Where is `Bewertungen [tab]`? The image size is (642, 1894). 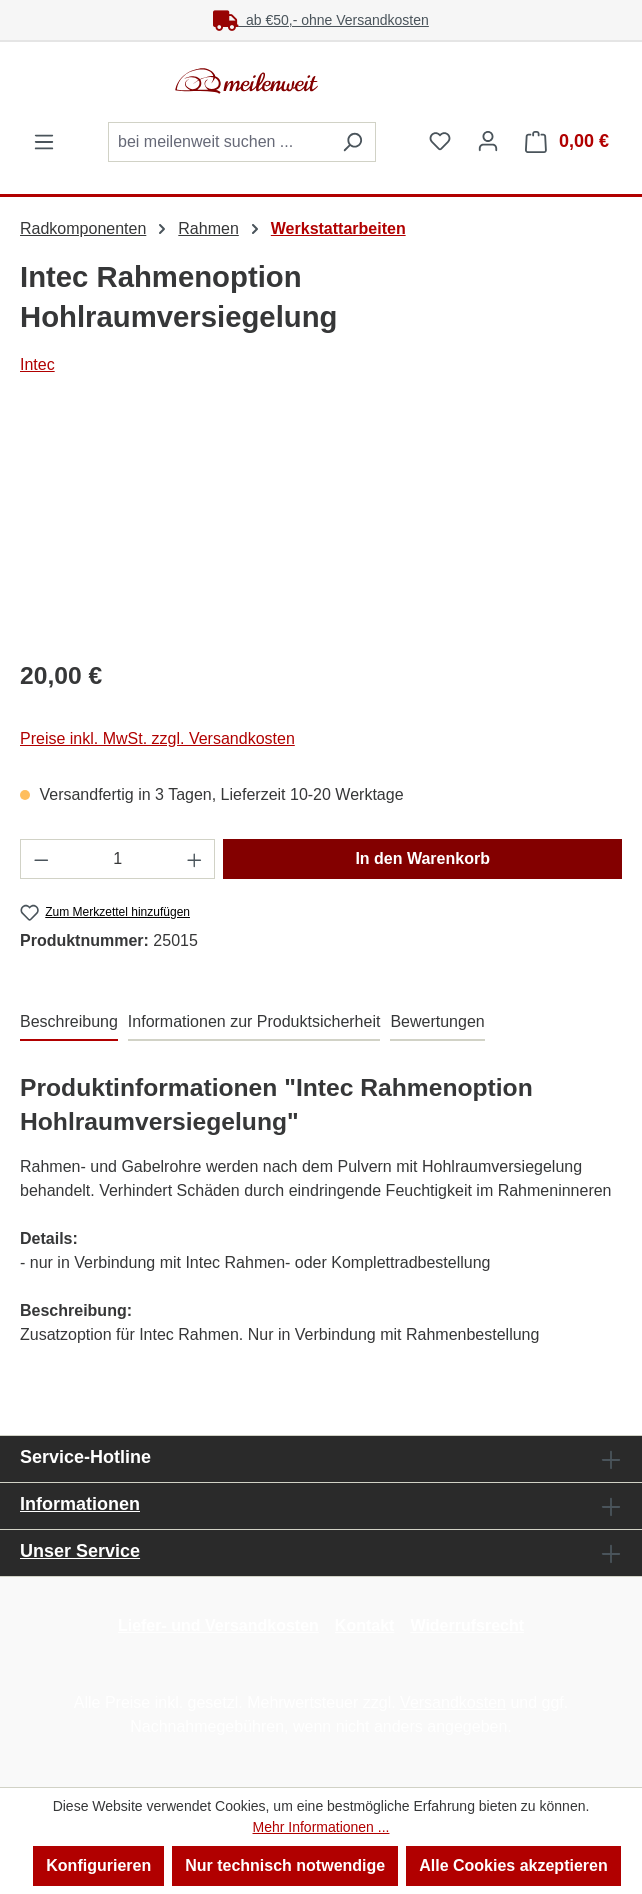
Bewertungen [tab] is located at coordinates (437, 1021).